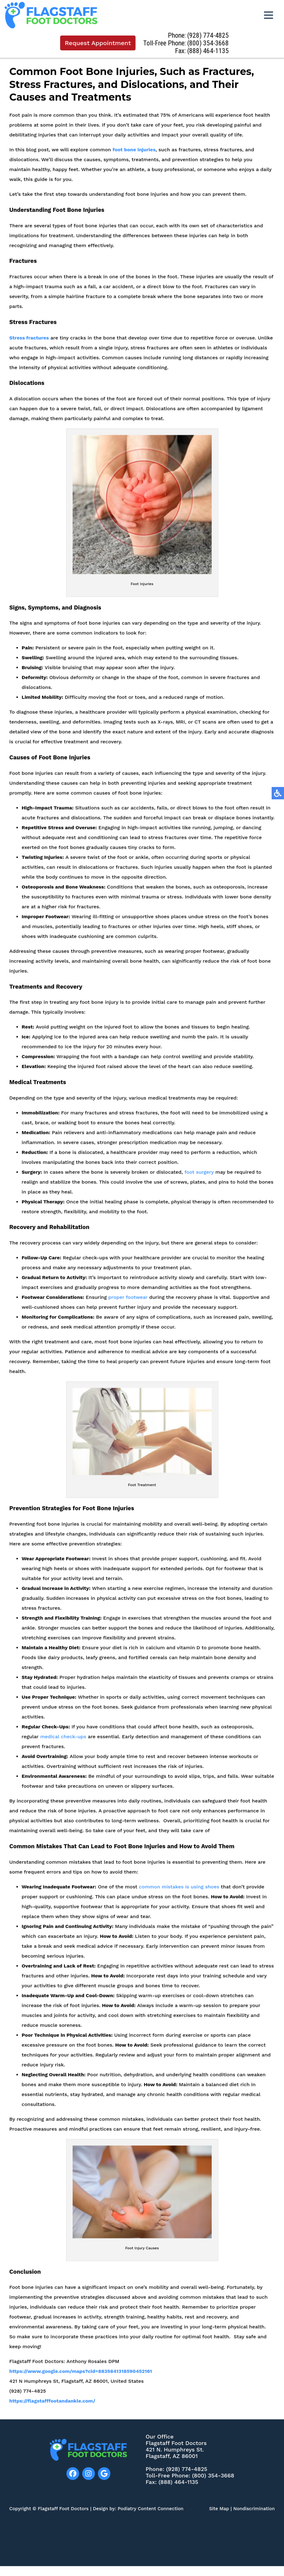  Describe the element at coordinates (199, 1179) in the screenshot. I see `foot surgery` at that location.